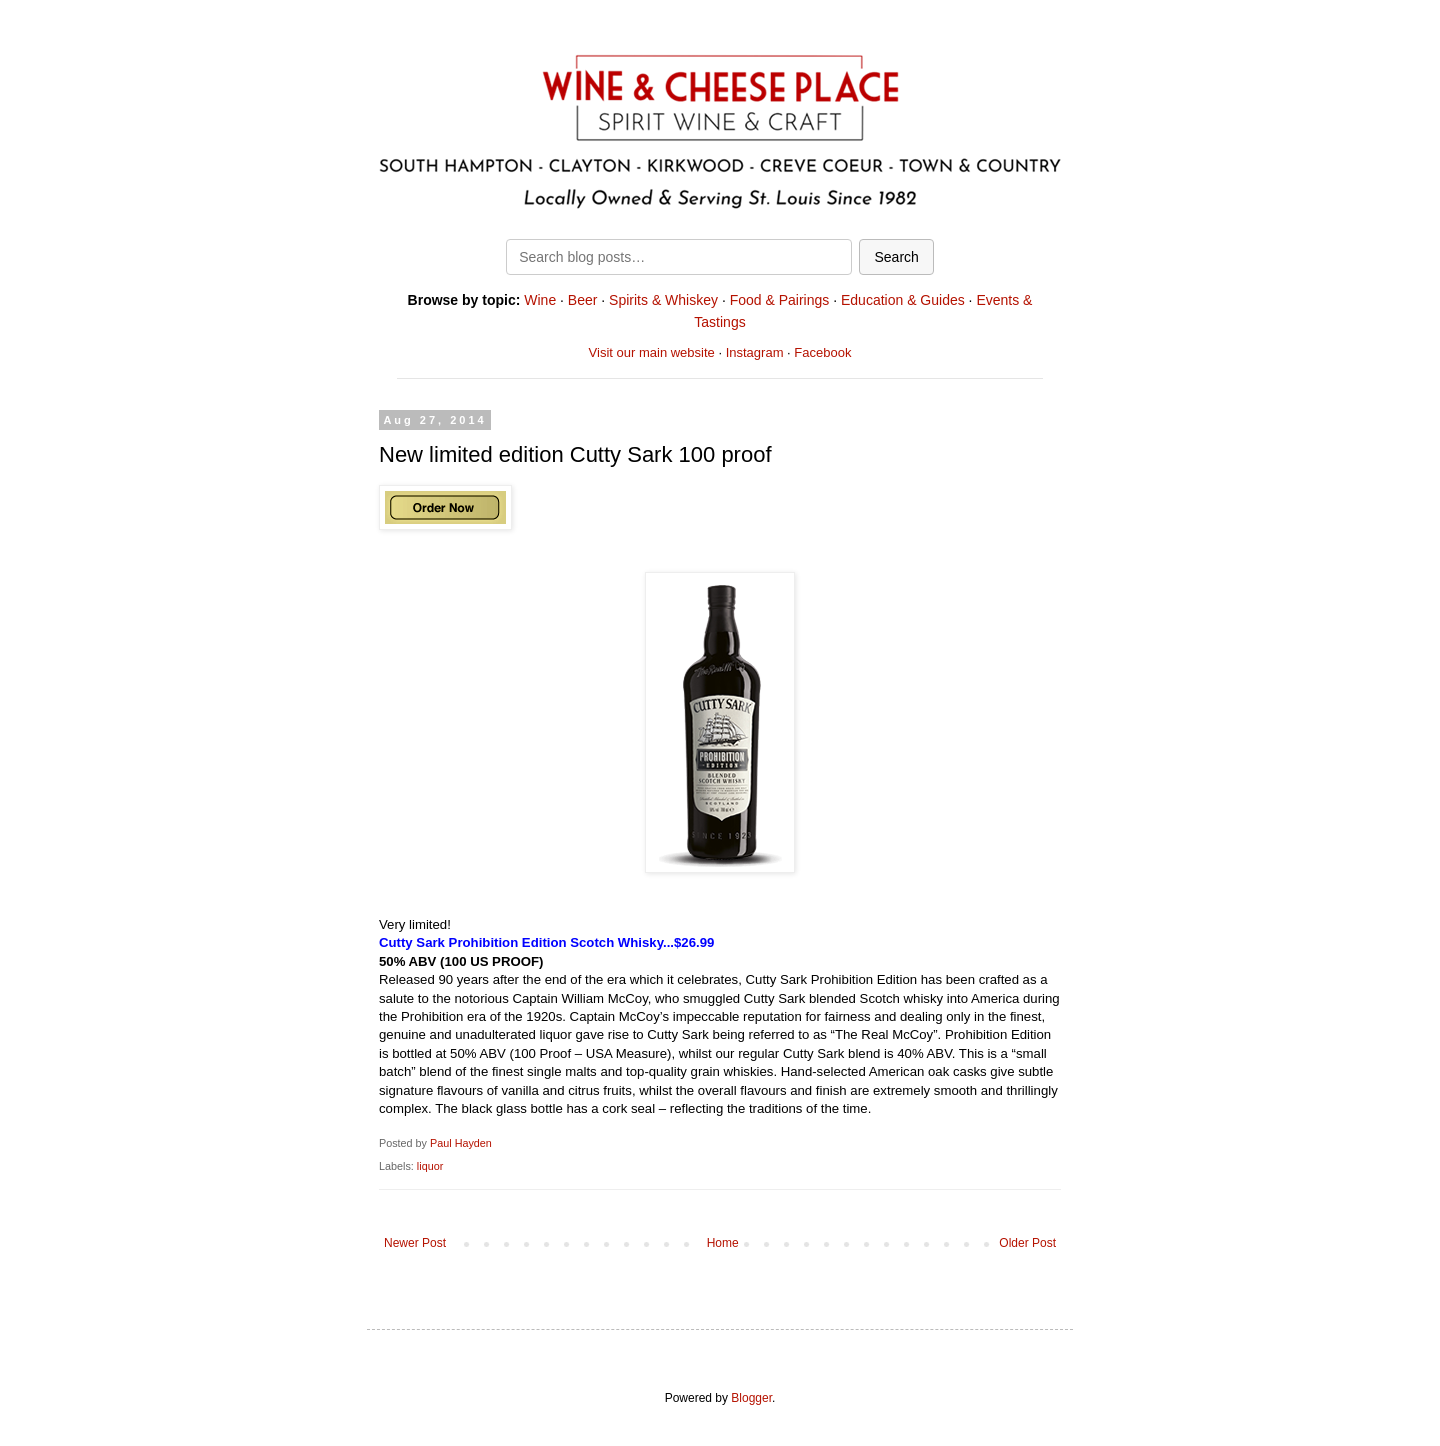 This screenshot has width=1440, height=1446. I want to click on liquor, so click(430, 1166).